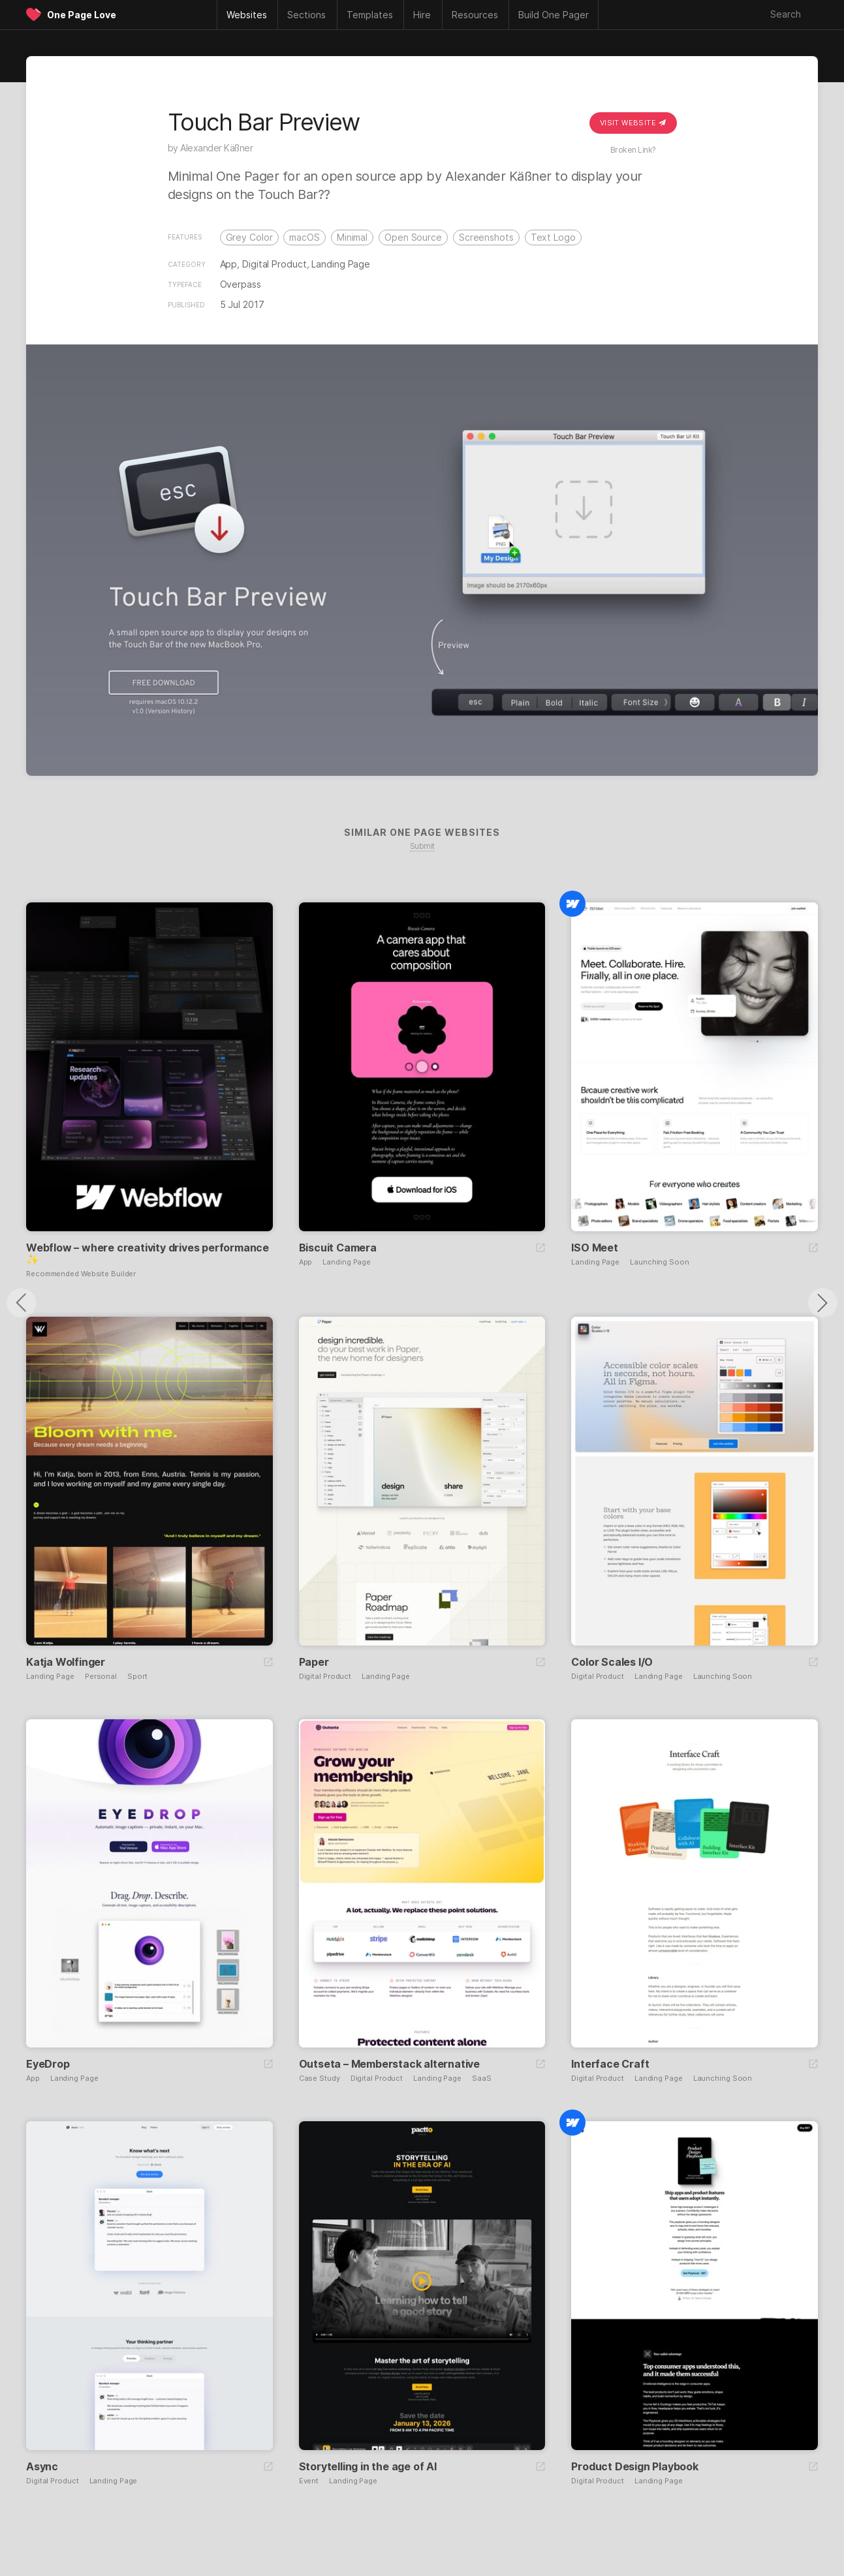 This screenshot has height=2576, width=844. What do you see at coordinates (229, 263) in the screenshot?
I see `App` at bounding box center [229, 263].